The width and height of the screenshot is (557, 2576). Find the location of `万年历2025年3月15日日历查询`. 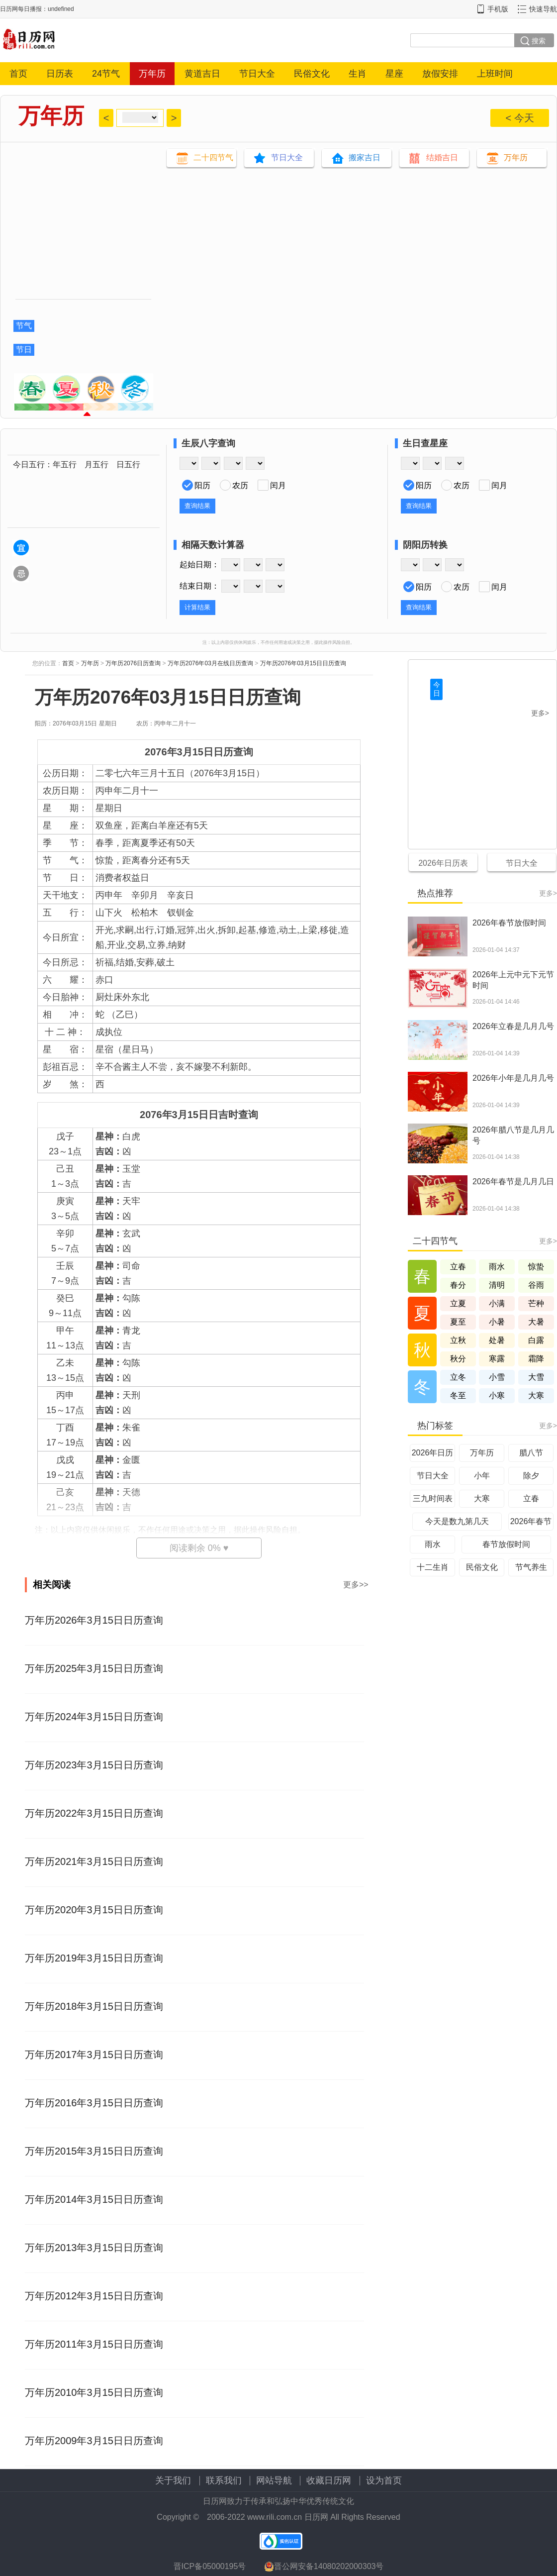

万年历2025年3月15日日历查询 is located at coordinates (94, 1668).